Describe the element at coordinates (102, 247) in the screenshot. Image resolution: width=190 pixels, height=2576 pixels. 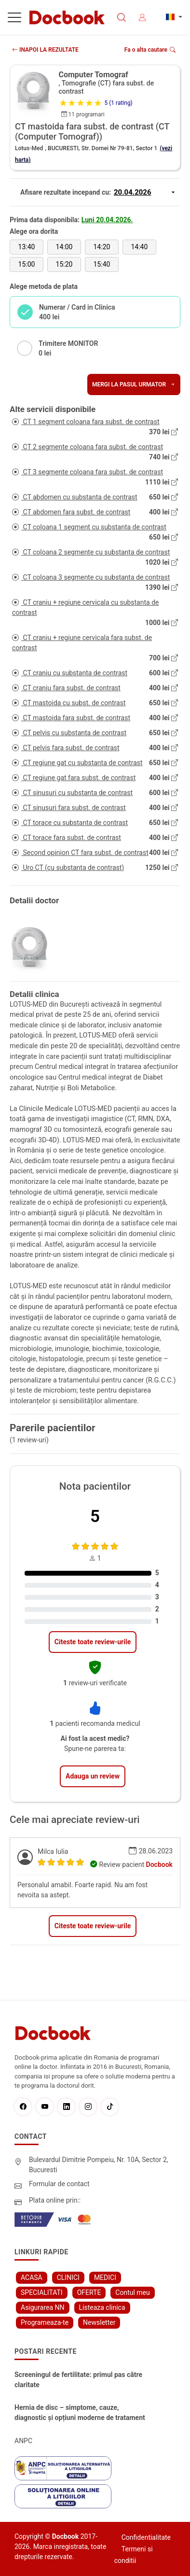
I see `14:20` at that location.